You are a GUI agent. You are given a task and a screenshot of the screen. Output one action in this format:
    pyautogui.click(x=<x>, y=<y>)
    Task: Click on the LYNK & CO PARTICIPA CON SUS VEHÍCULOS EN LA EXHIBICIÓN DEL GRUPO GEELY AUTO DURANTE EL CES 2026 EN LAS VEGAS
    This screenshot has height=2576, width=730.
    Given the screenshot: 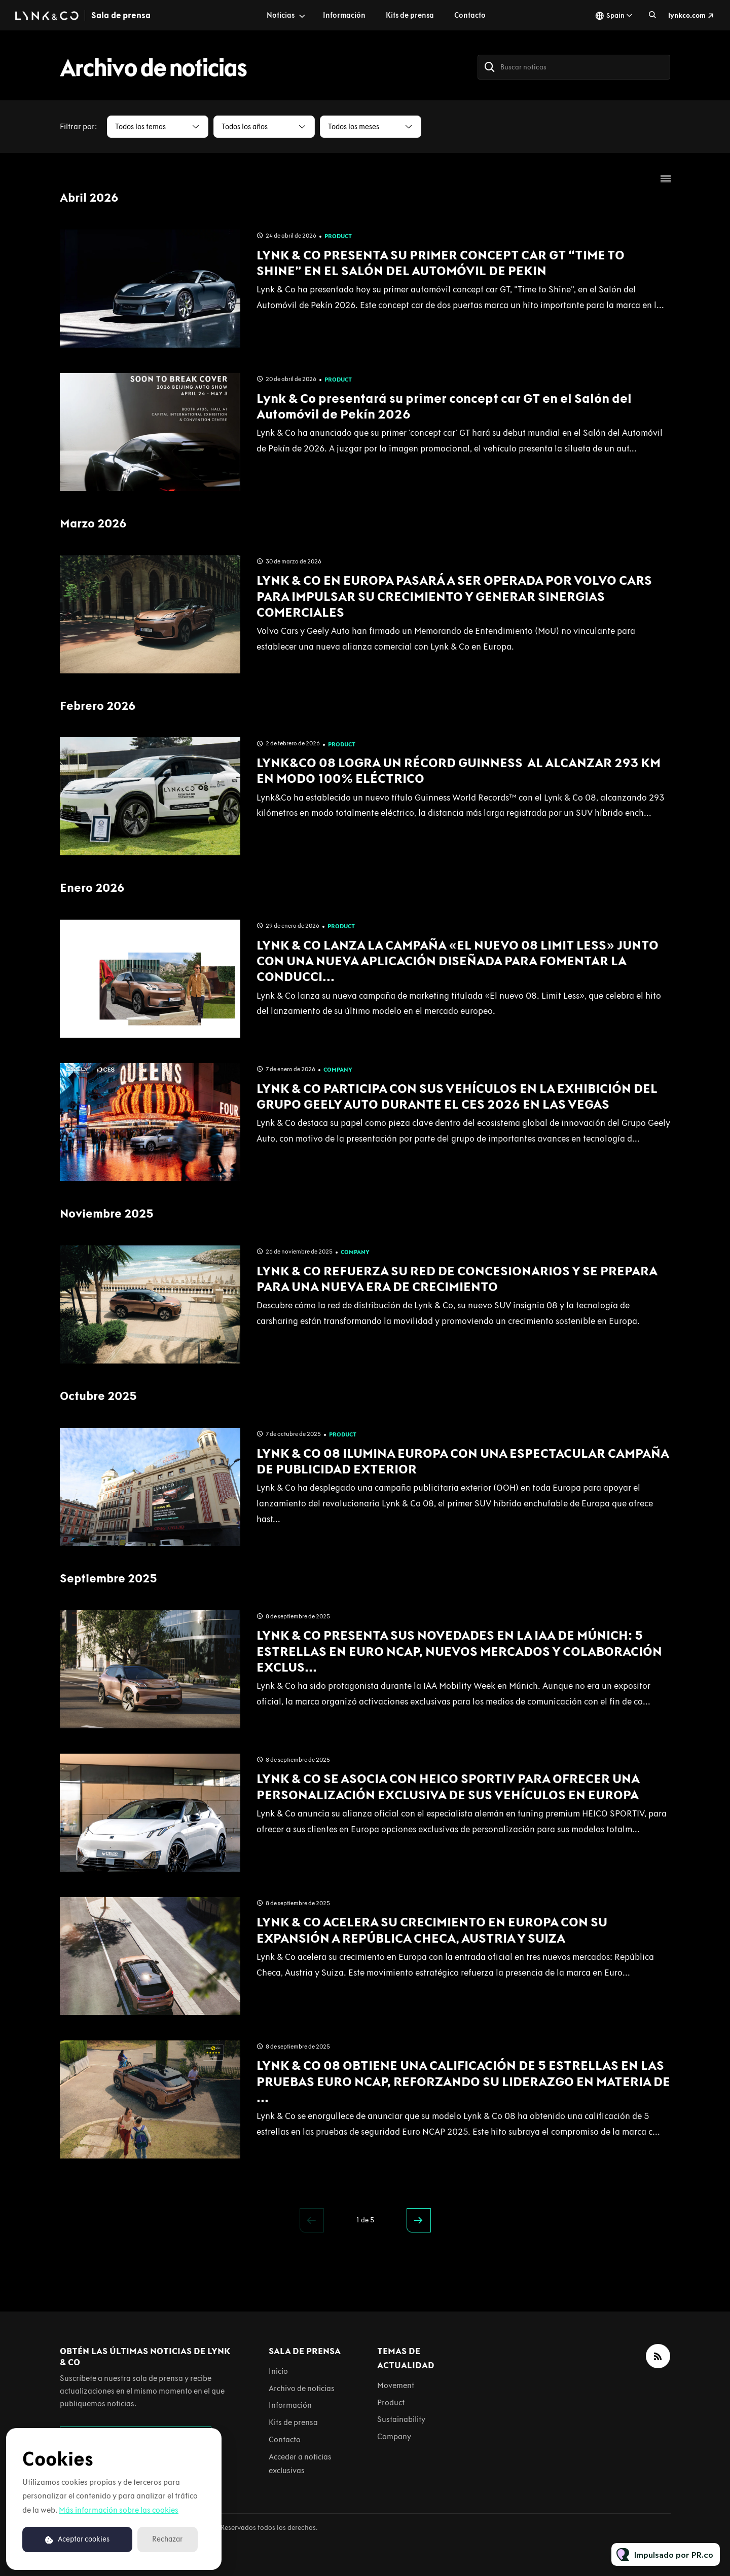 What is the action you would take?
    pyautogui.click(x=457, y=1096)
    